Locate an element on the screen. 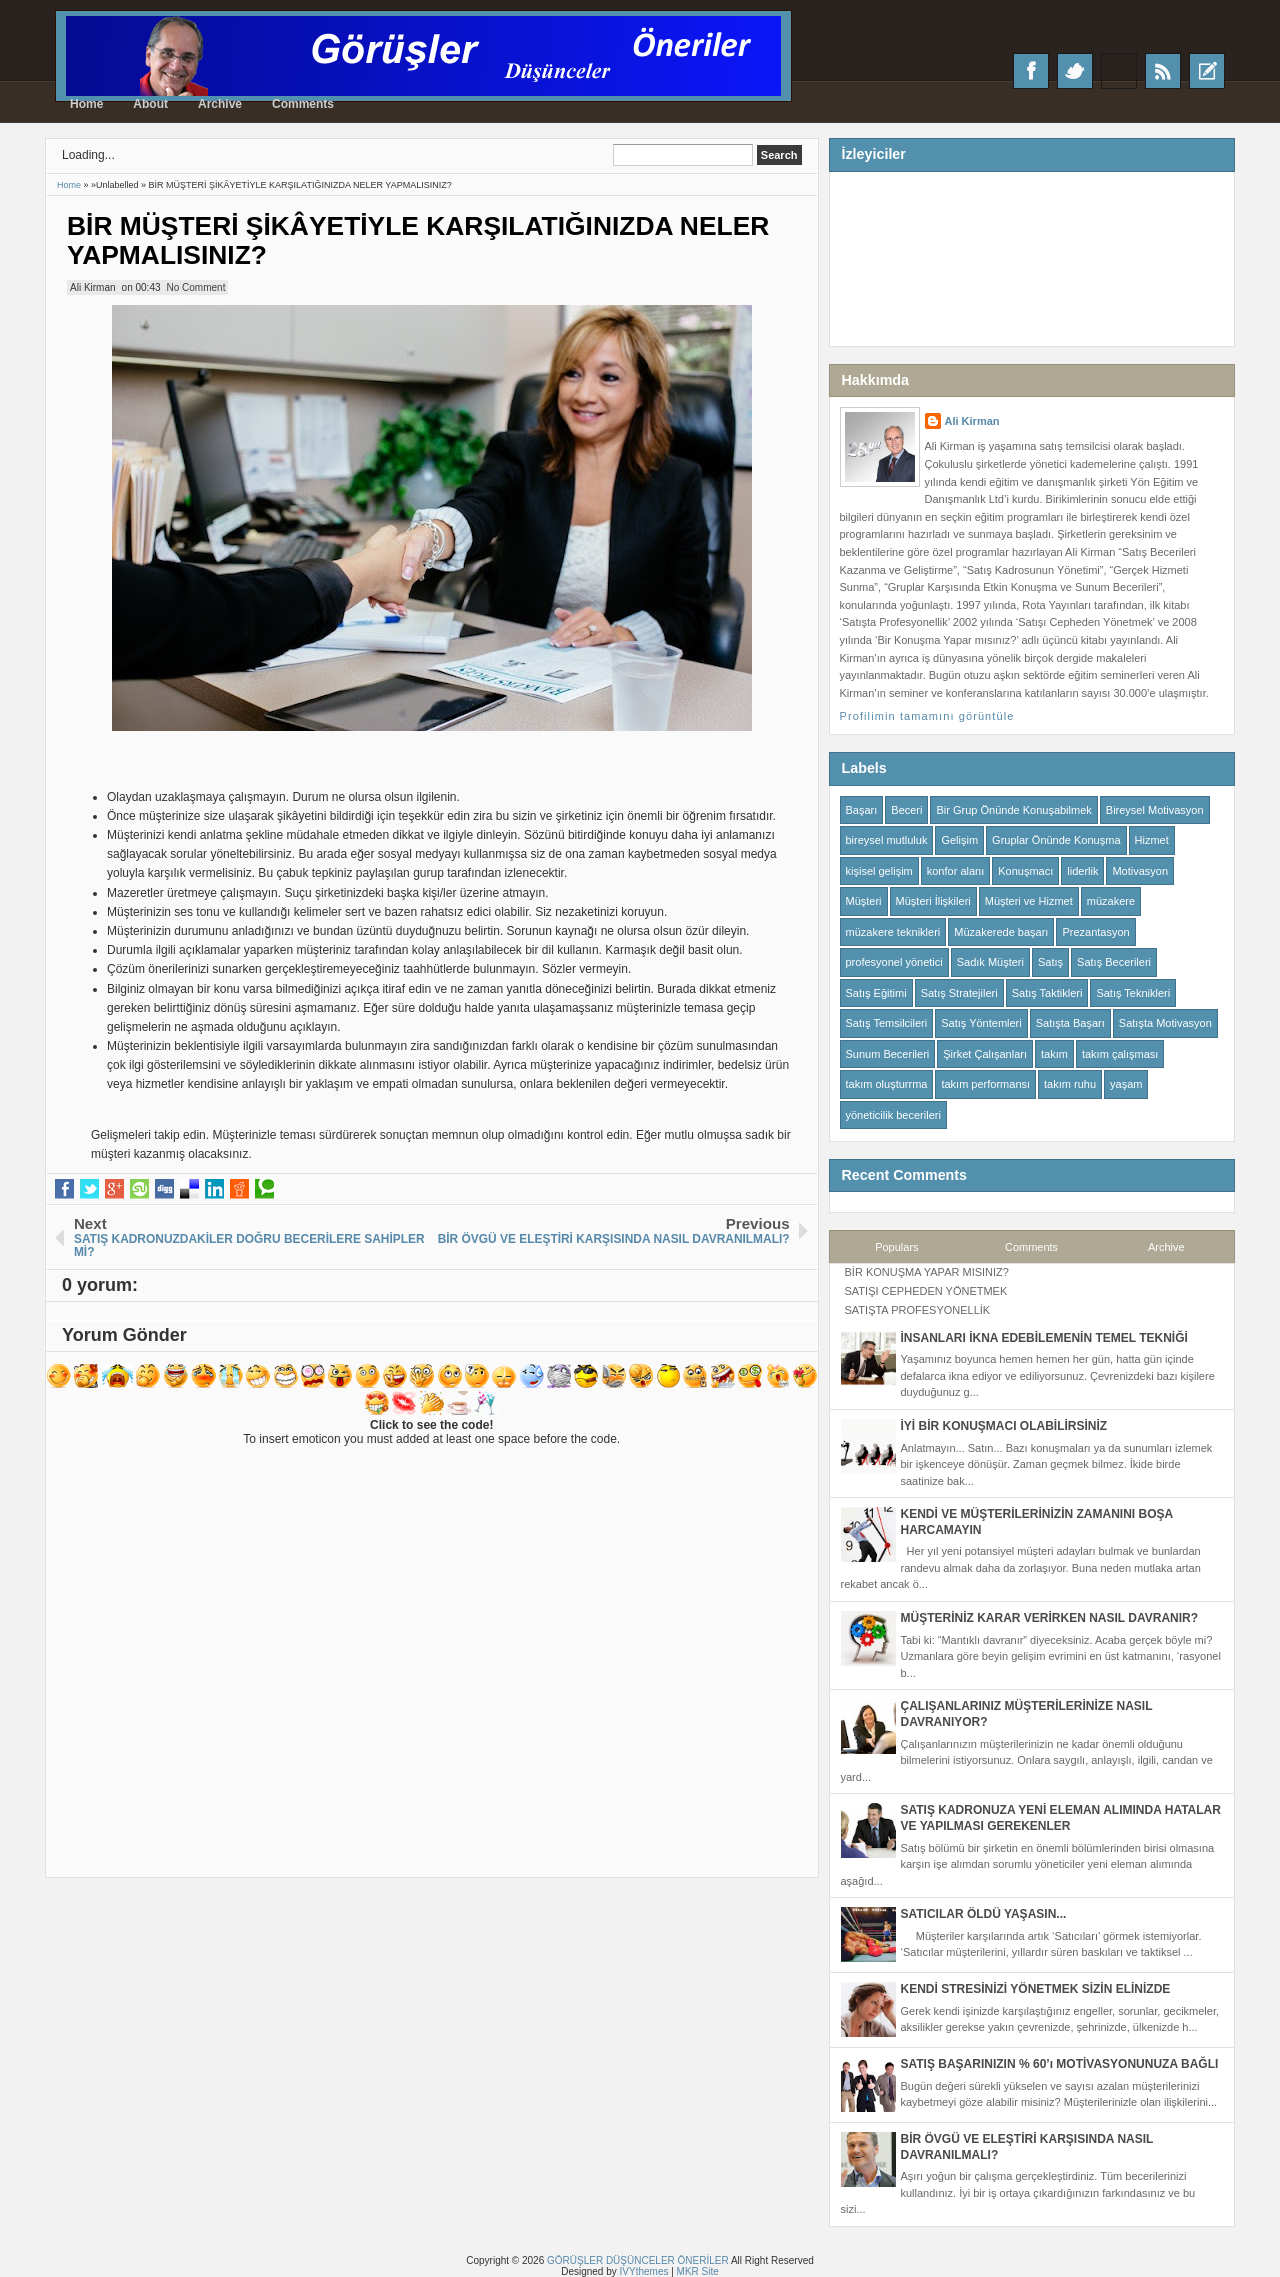  Satışta Motivasyon is located at coordinates (1165, 1023).